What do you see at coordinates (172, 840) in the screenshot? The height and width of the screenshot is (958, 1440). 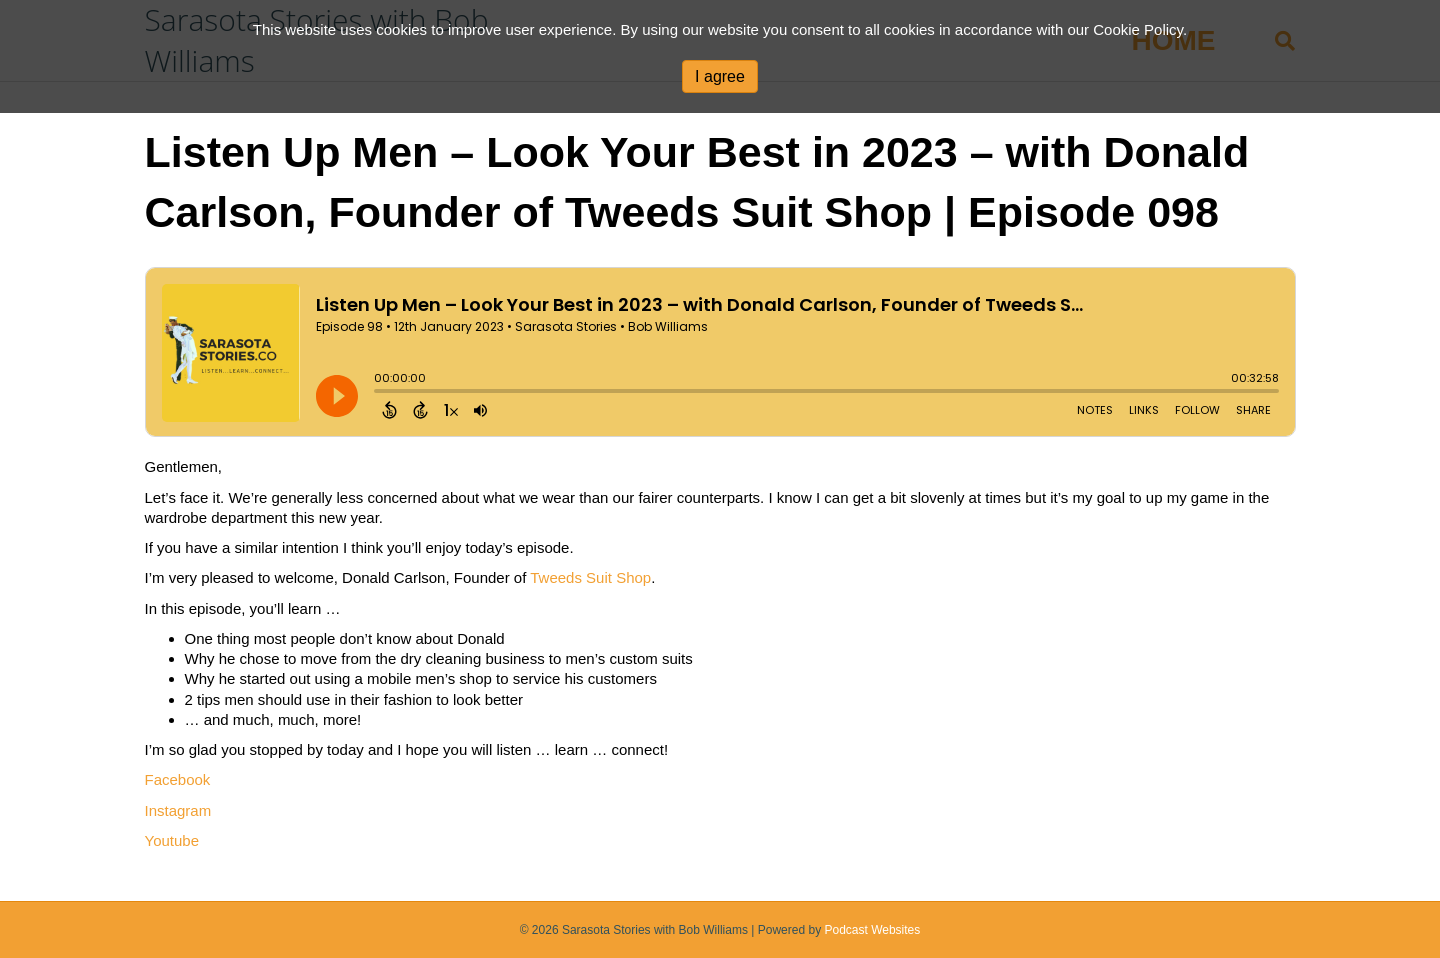 I see `Youtube` at bounding box center [172, 840].